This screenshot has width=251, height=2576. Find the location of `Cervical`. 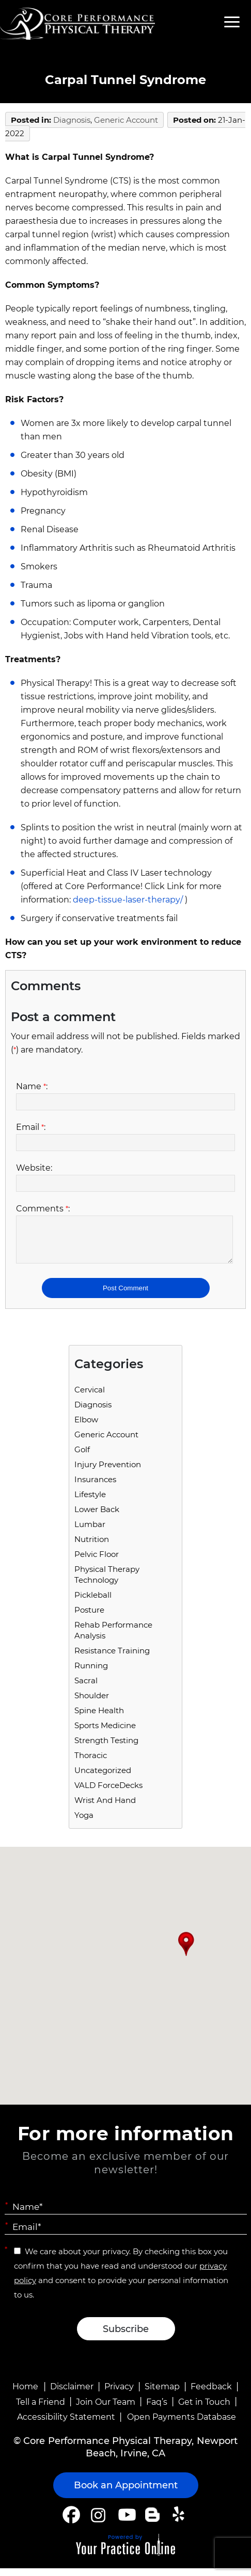

Cervical is located at coordinates (89, 1397).